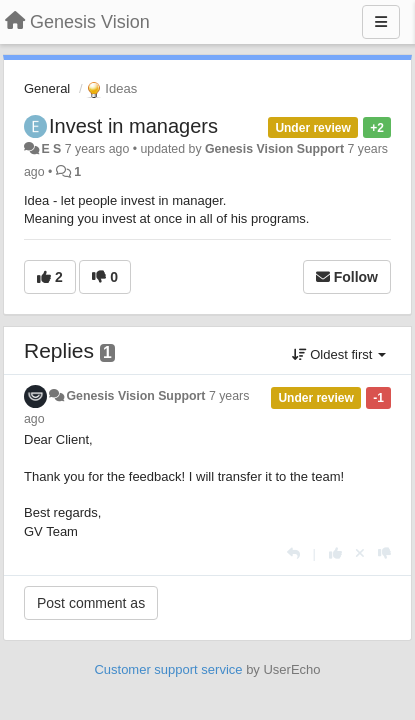  What do you see at coordinates (133, 126) in the screenshot?
I see `Invest in managers` at bounding box center [133, 126].